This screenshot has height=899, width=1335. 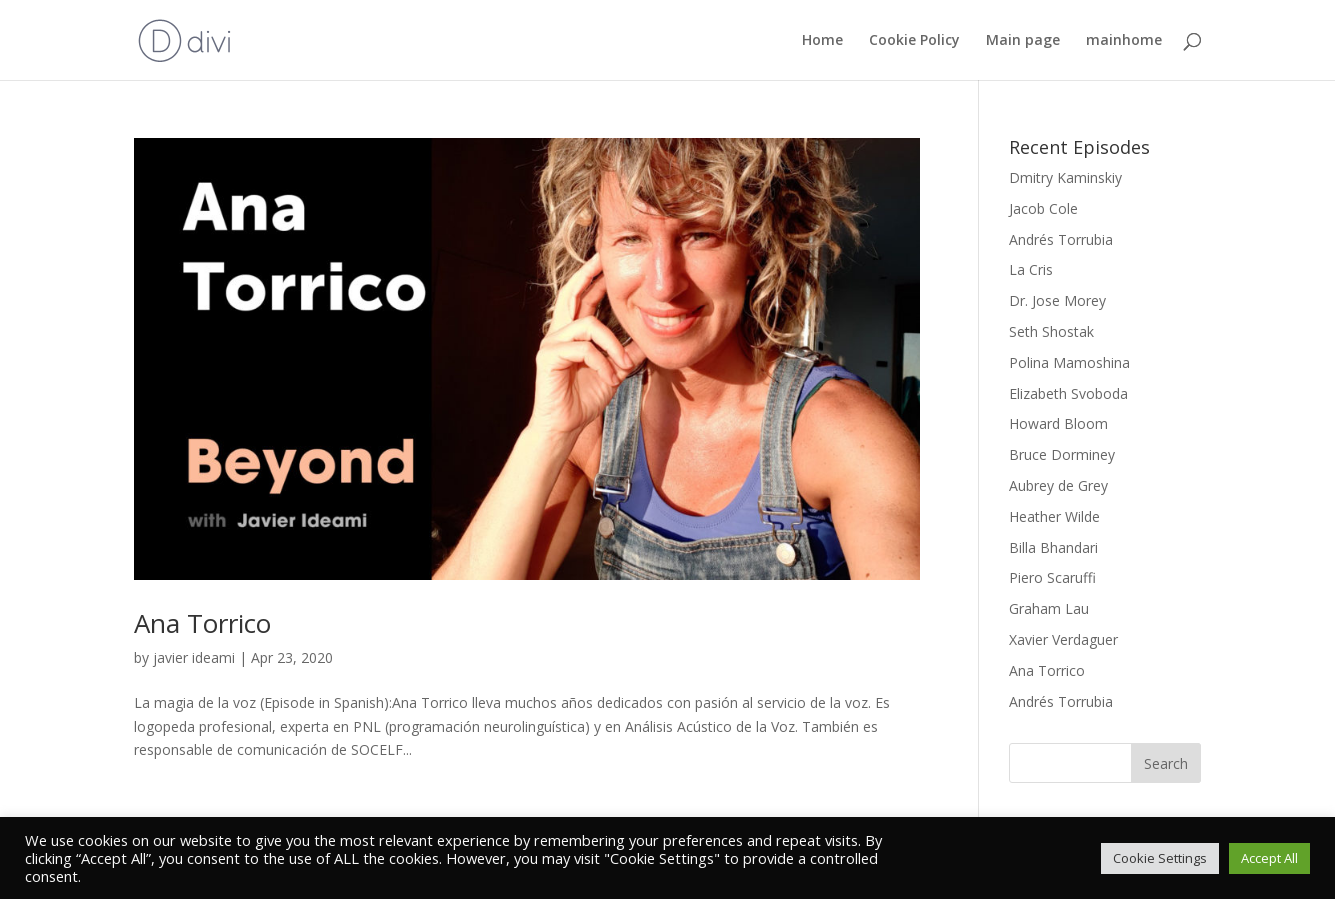 What do you see at coordinates (1057, 300) in the screenshot?
I see `Dr. Jose Morey` at bounding box center [1057, 300].